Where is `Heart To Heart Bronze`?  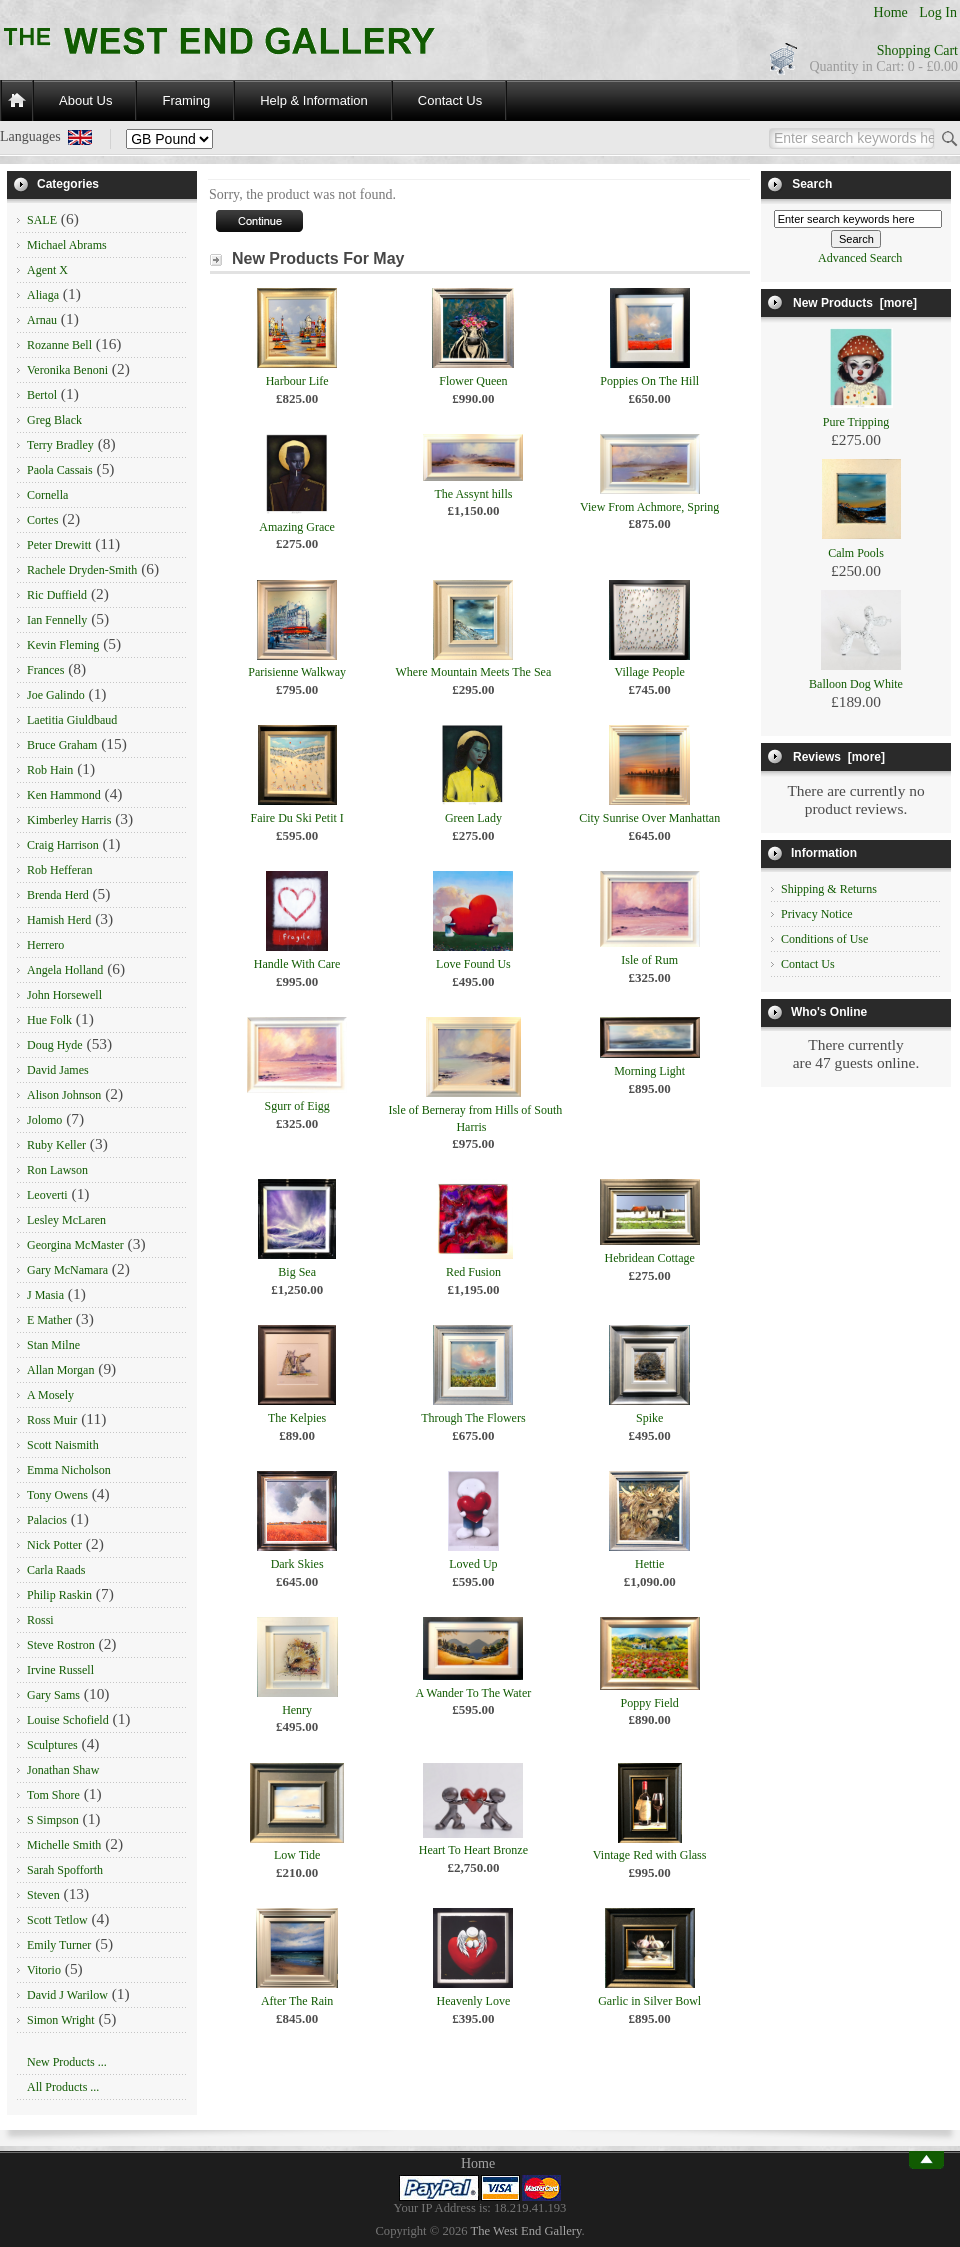 Heart To Heart Bronze is located at coordinates (473, 1850).